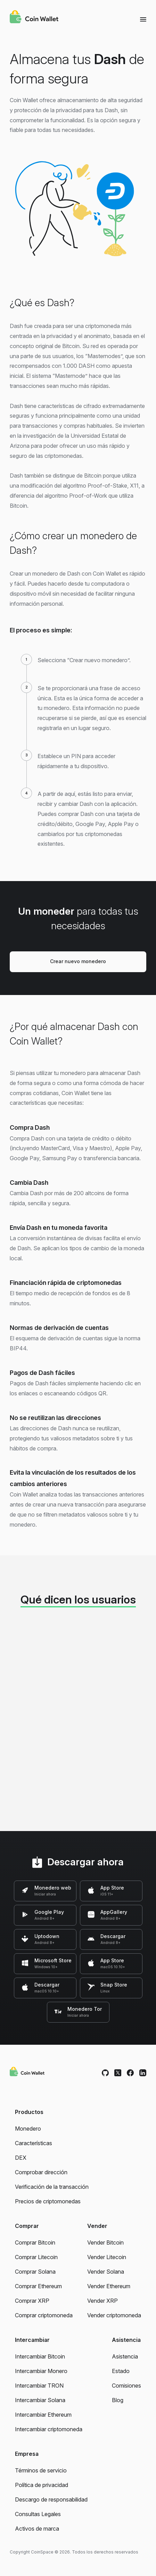 The image size is (156, 2576). What do you see at coordinates (121, 2371) in the screenshot?
I see `Estado` at bounding box center [121, 2371].